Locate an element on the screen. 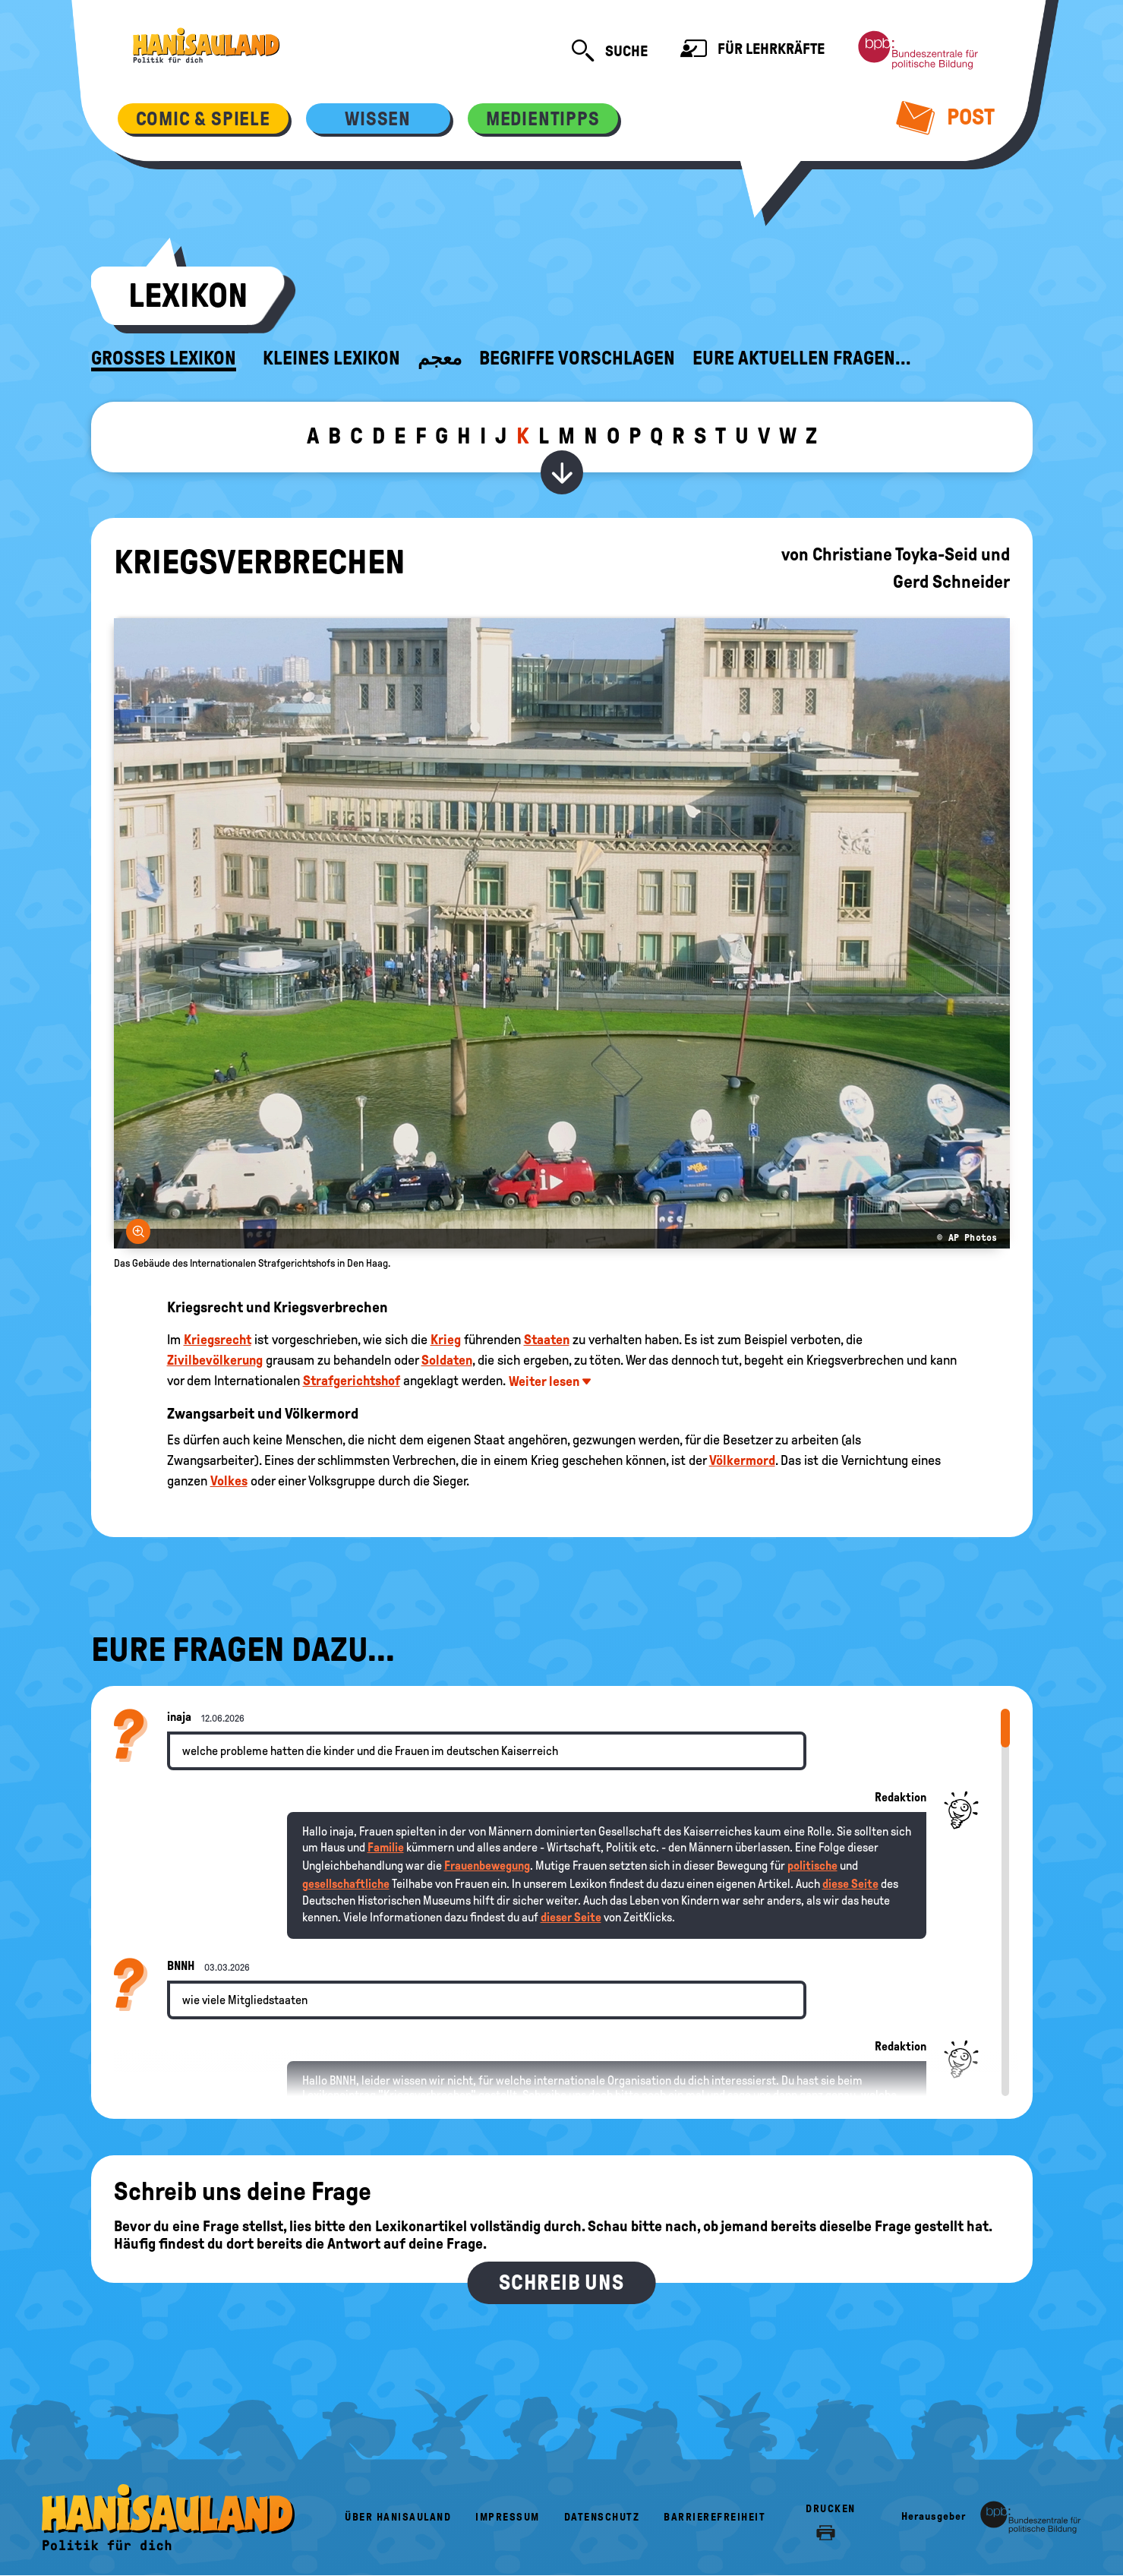 This screenshot has width=1123, height=2576. معجم is located at coordinates (440, 358).